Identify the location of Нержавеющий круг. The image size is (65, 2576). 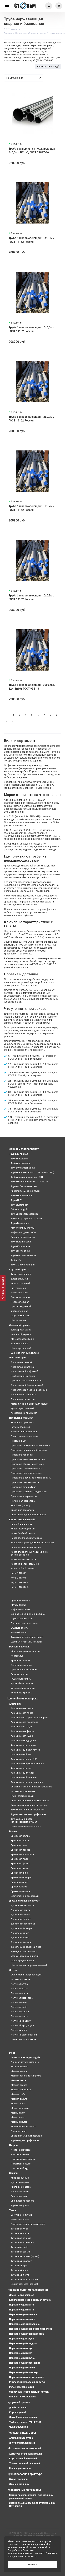
(20, 2348).